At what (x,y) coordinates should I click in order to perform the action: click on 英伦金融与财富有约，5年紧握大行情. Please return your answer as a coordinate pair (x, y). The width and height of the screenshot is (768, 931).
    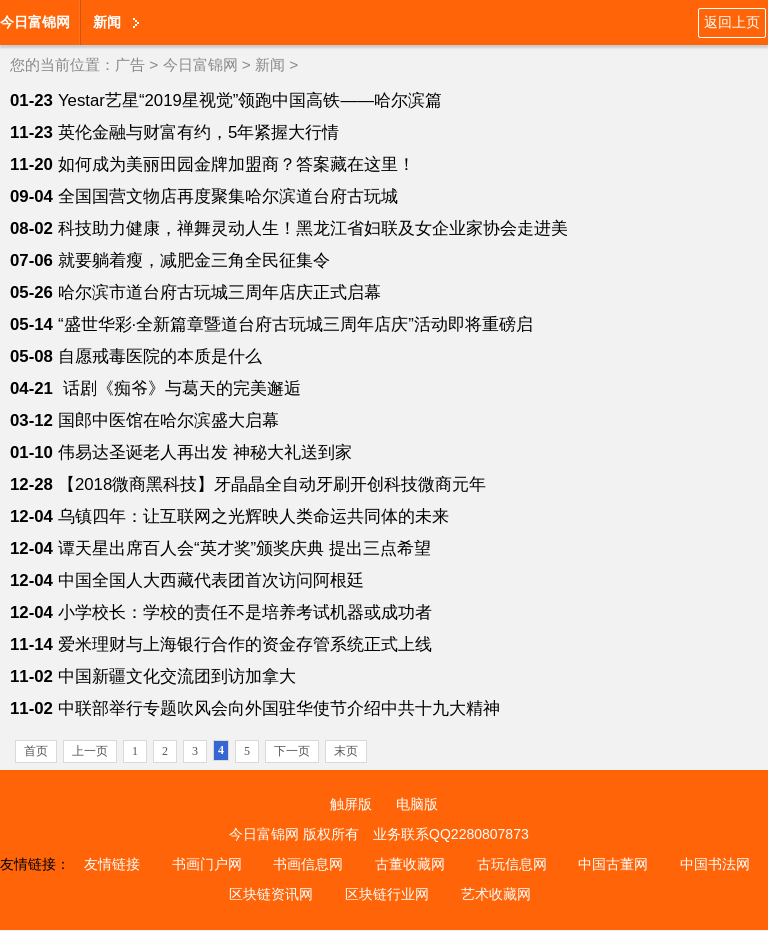
    Looking at the image, I should click on (198, 132).